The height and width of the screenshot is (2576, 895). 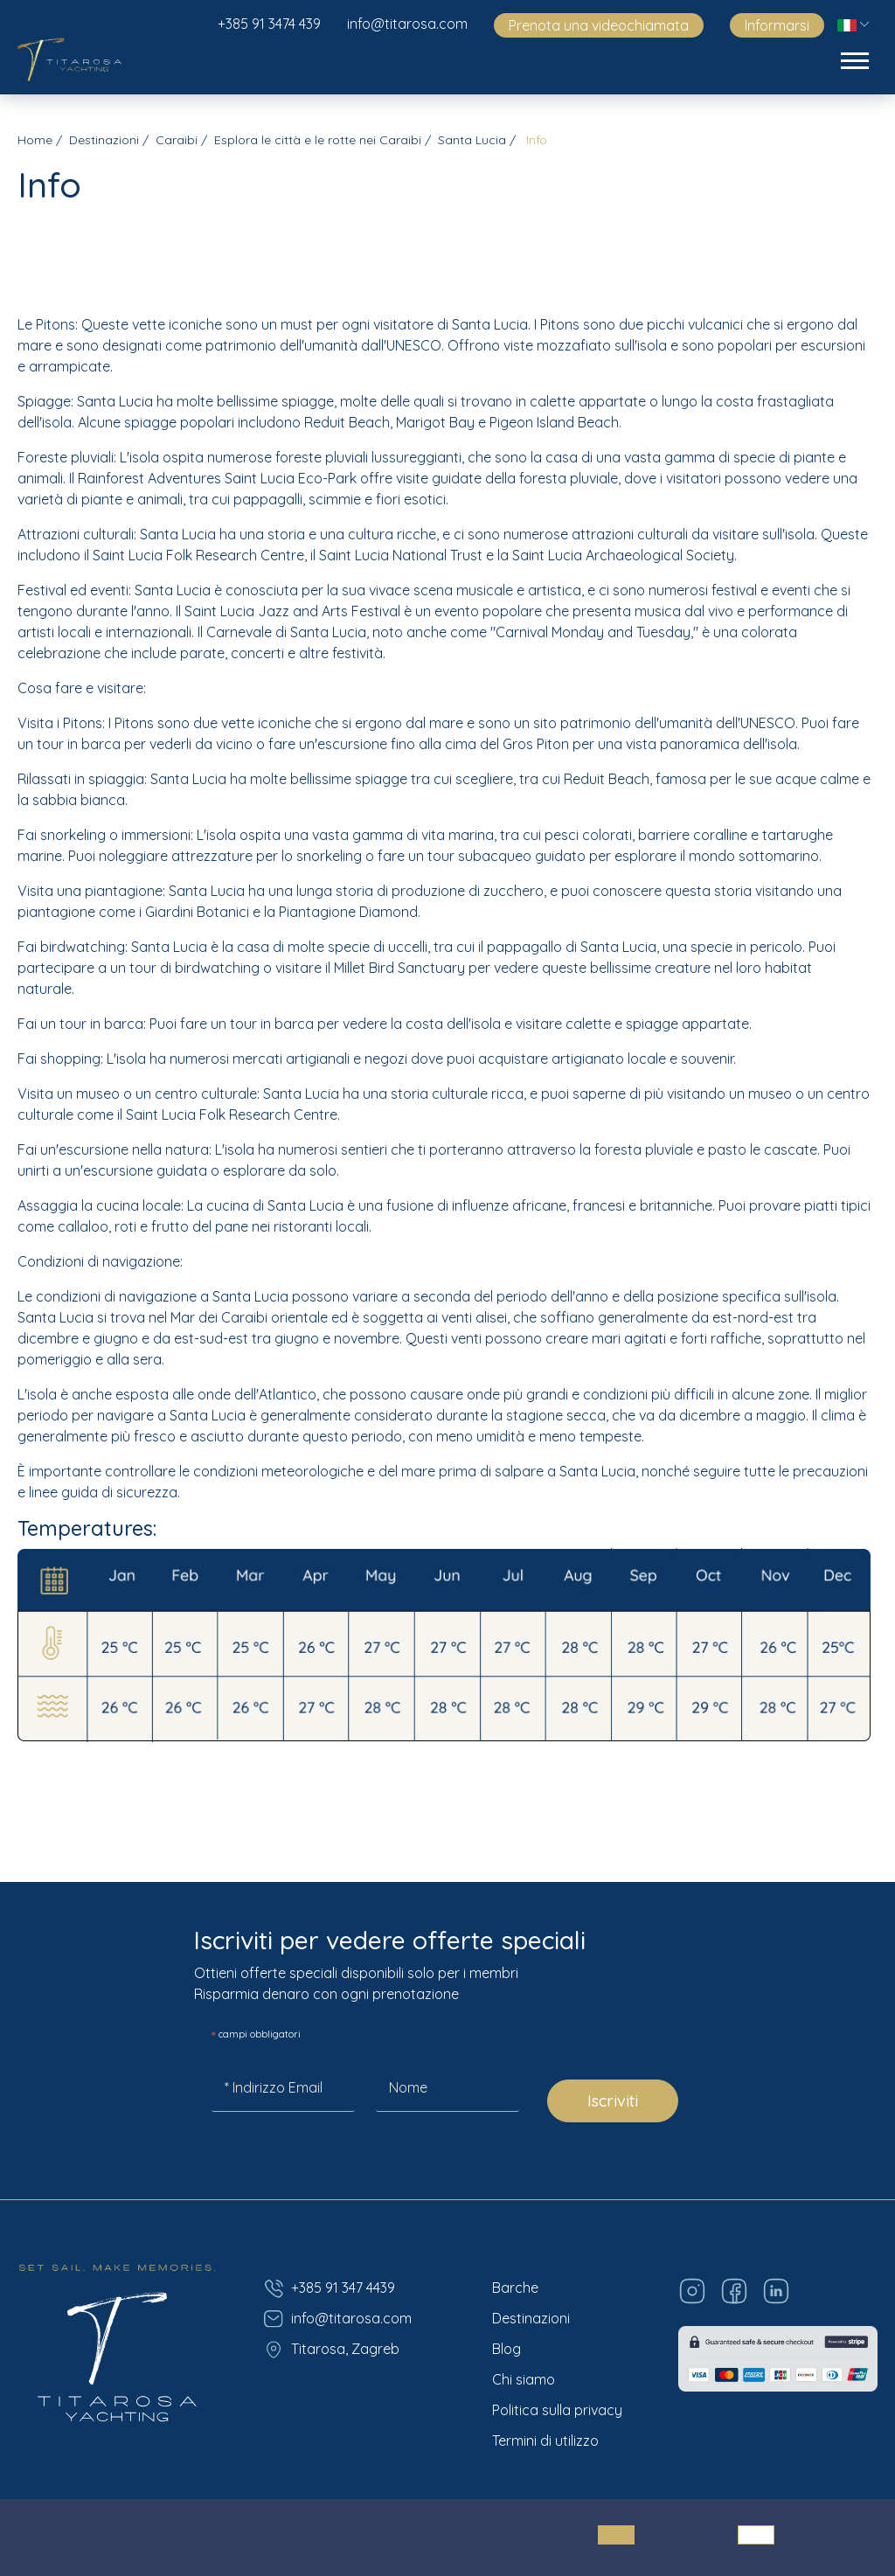 What do you see at coordinates (34, 140) in the screenshot?
I see `Home` at bounding box center [34, 140].